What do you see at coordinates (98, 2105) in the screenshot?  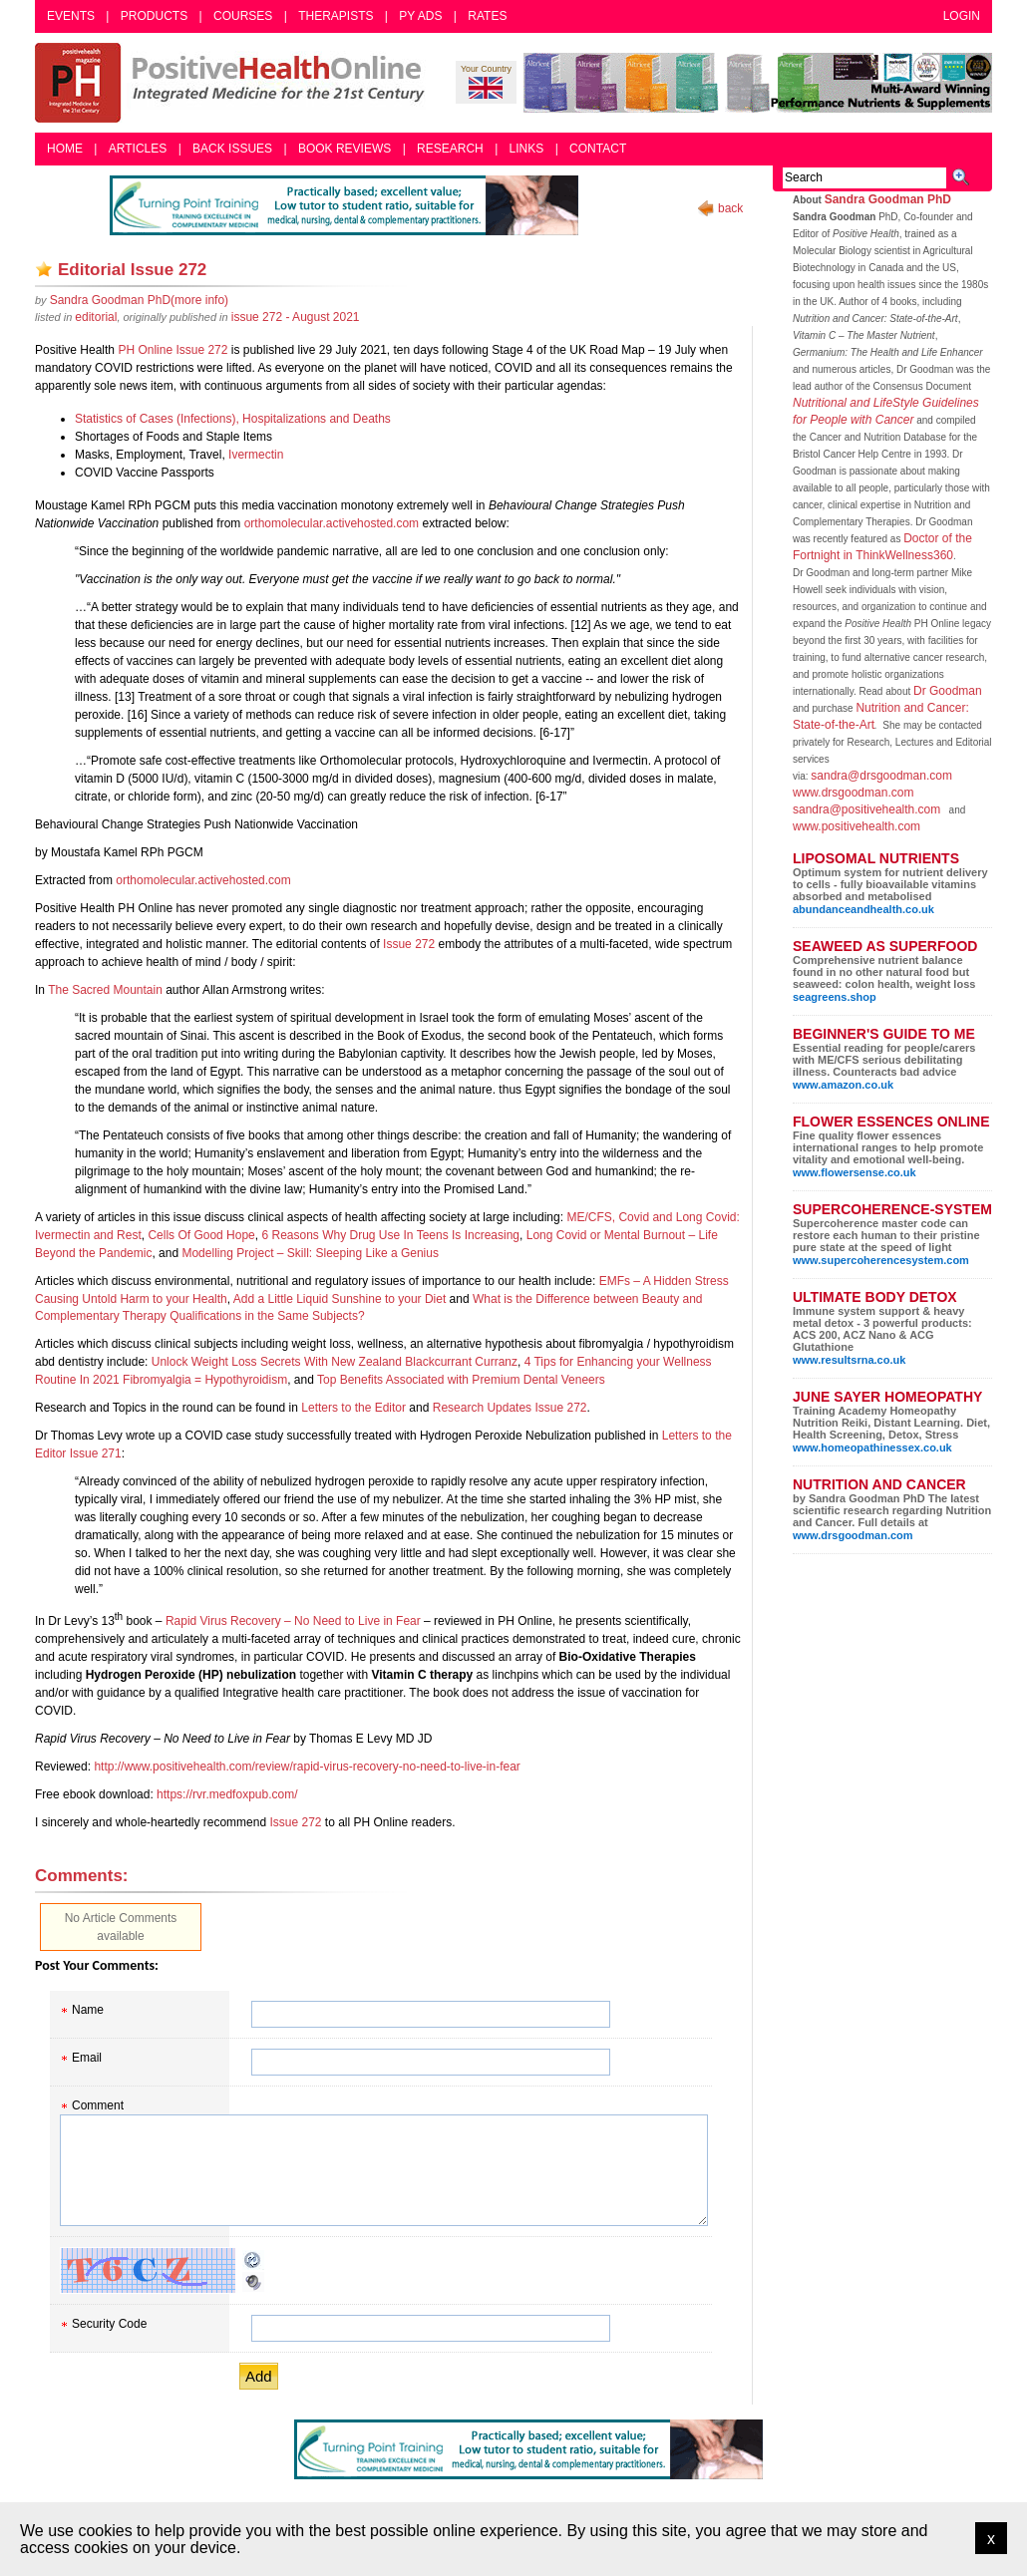 I see `Comment` at bounding box center [98, 2105].